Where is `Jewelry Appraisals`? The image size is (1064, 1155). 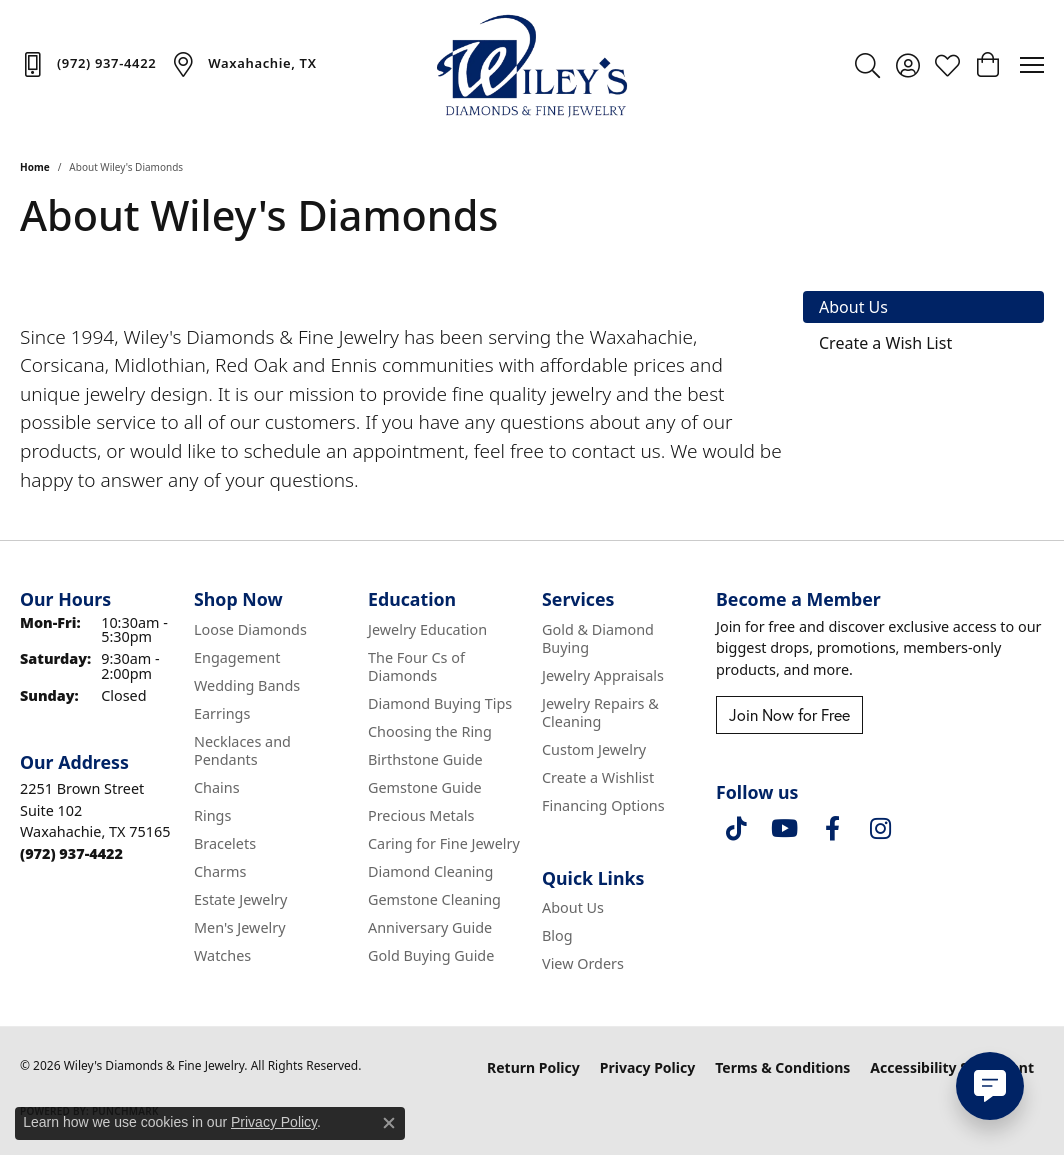
Jewelry Appraisals is located at coordinates (603, 675).